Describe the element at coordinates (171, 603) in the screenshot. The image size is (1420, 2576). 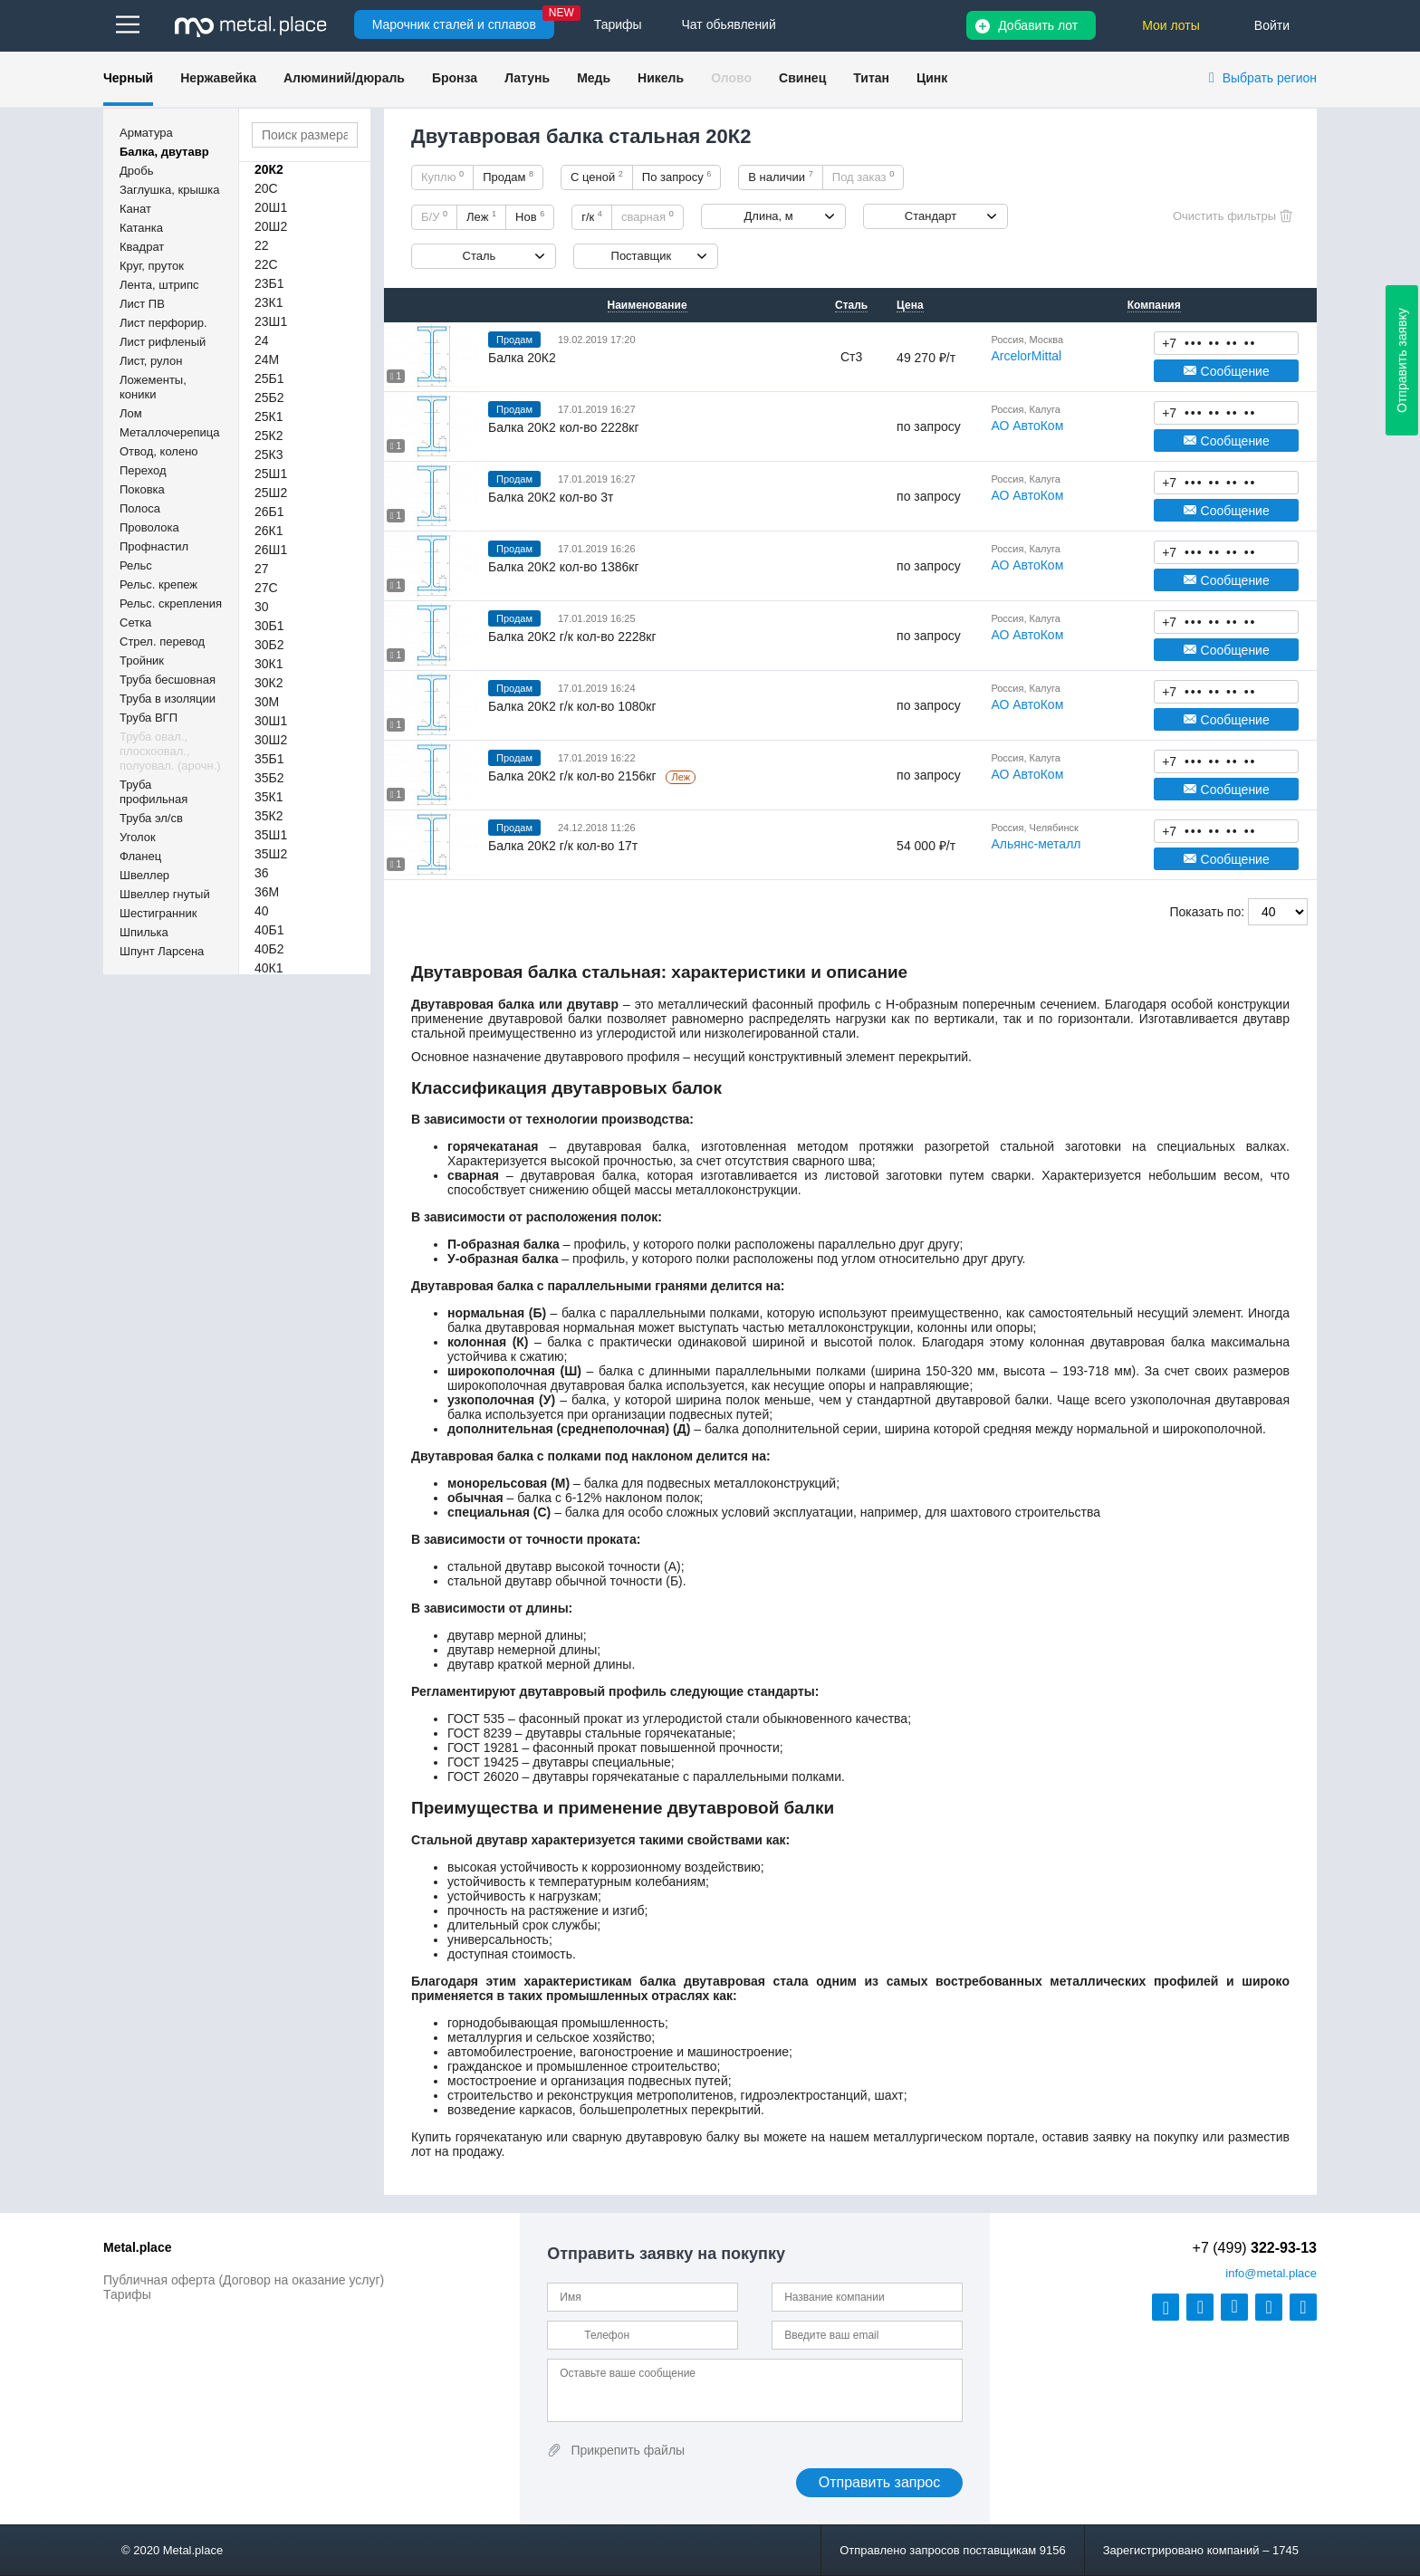
I see `Рельс. скрепления` at that location.